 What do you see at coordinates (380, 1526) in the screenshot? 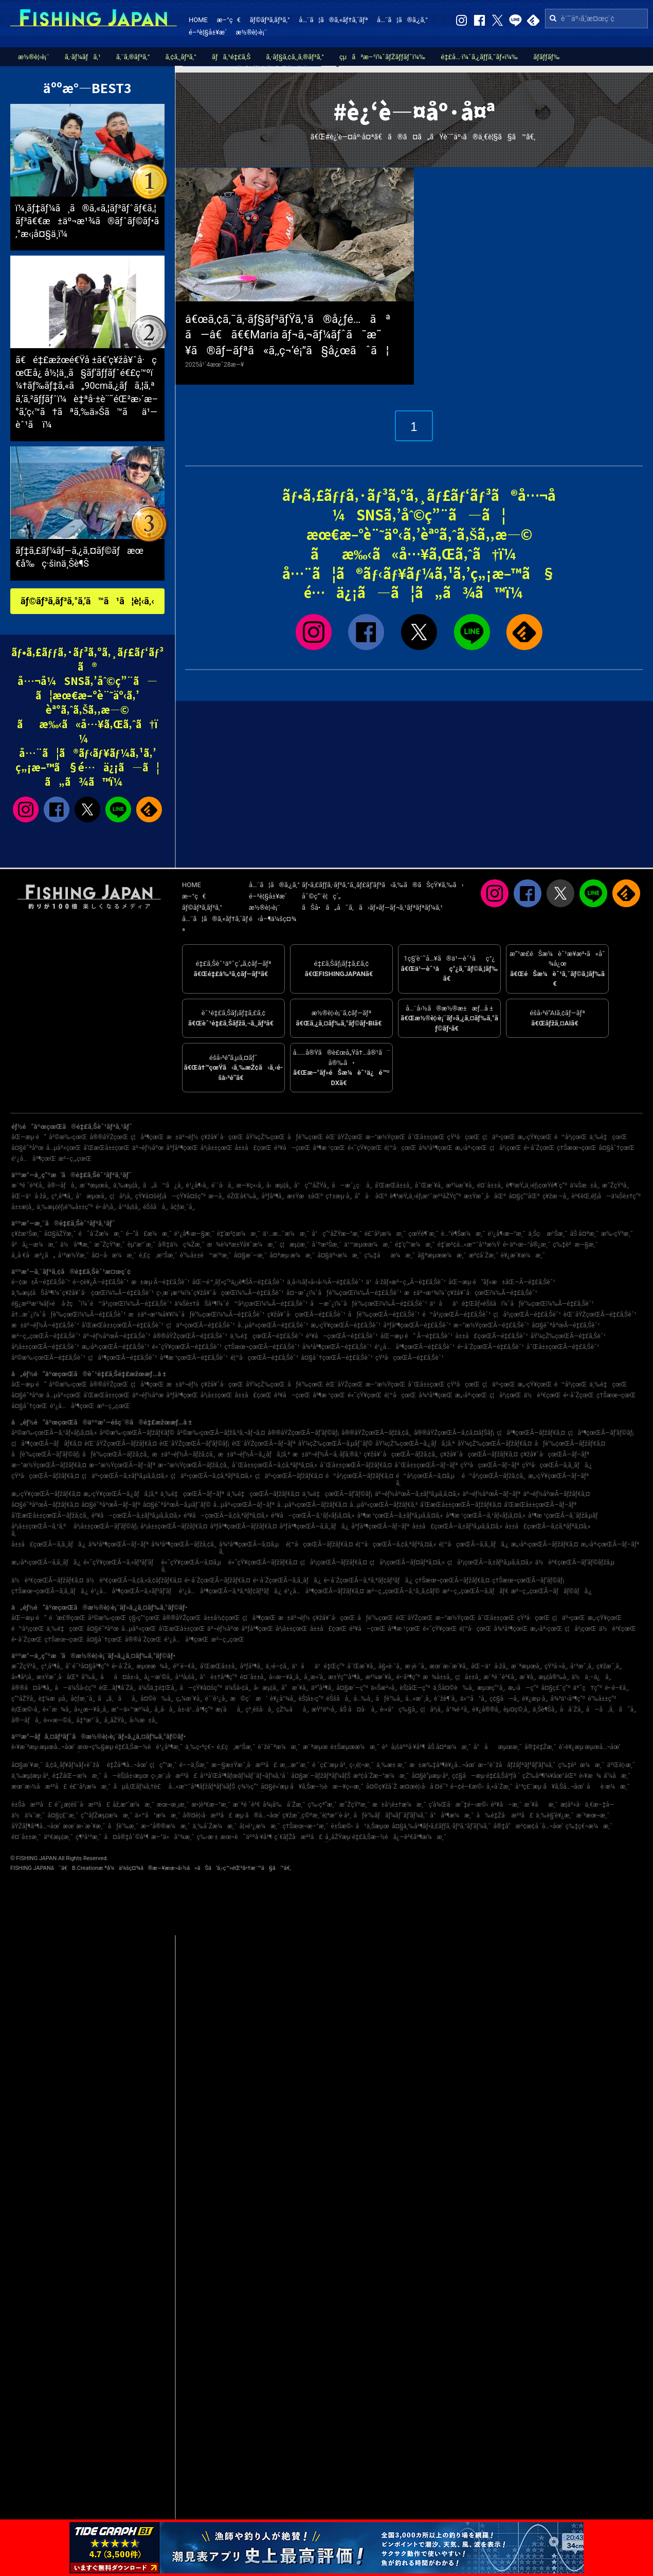
I see `åºƒå³¶çœŒÃ—ãƒ–ãƒª` at bounding box center [380, 1526].